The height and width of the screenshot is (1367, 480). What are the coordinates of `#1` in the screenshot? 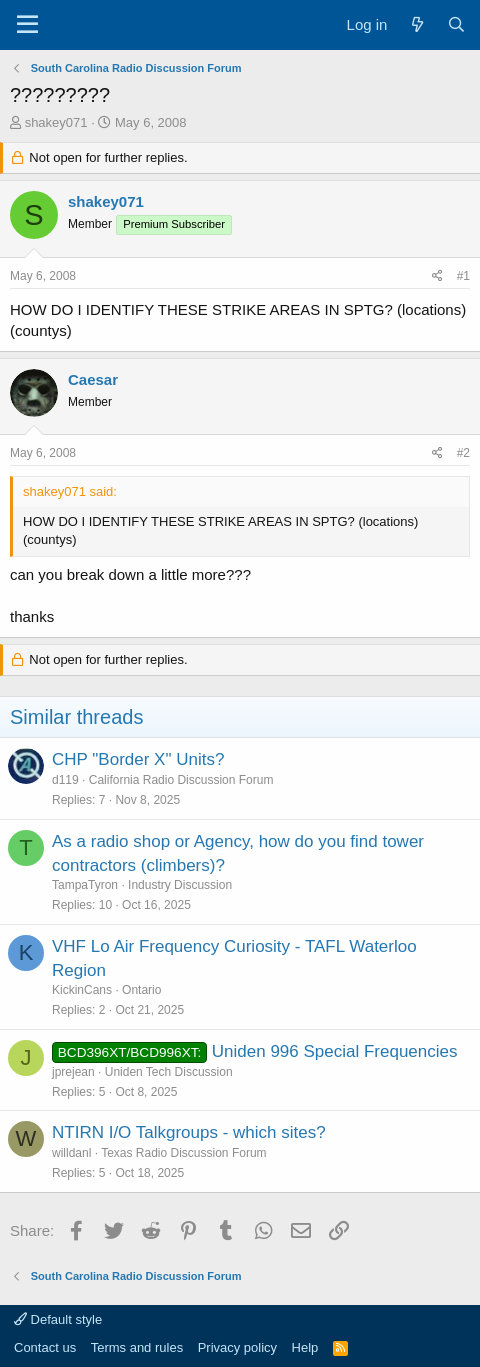 It's located at (463, 276).